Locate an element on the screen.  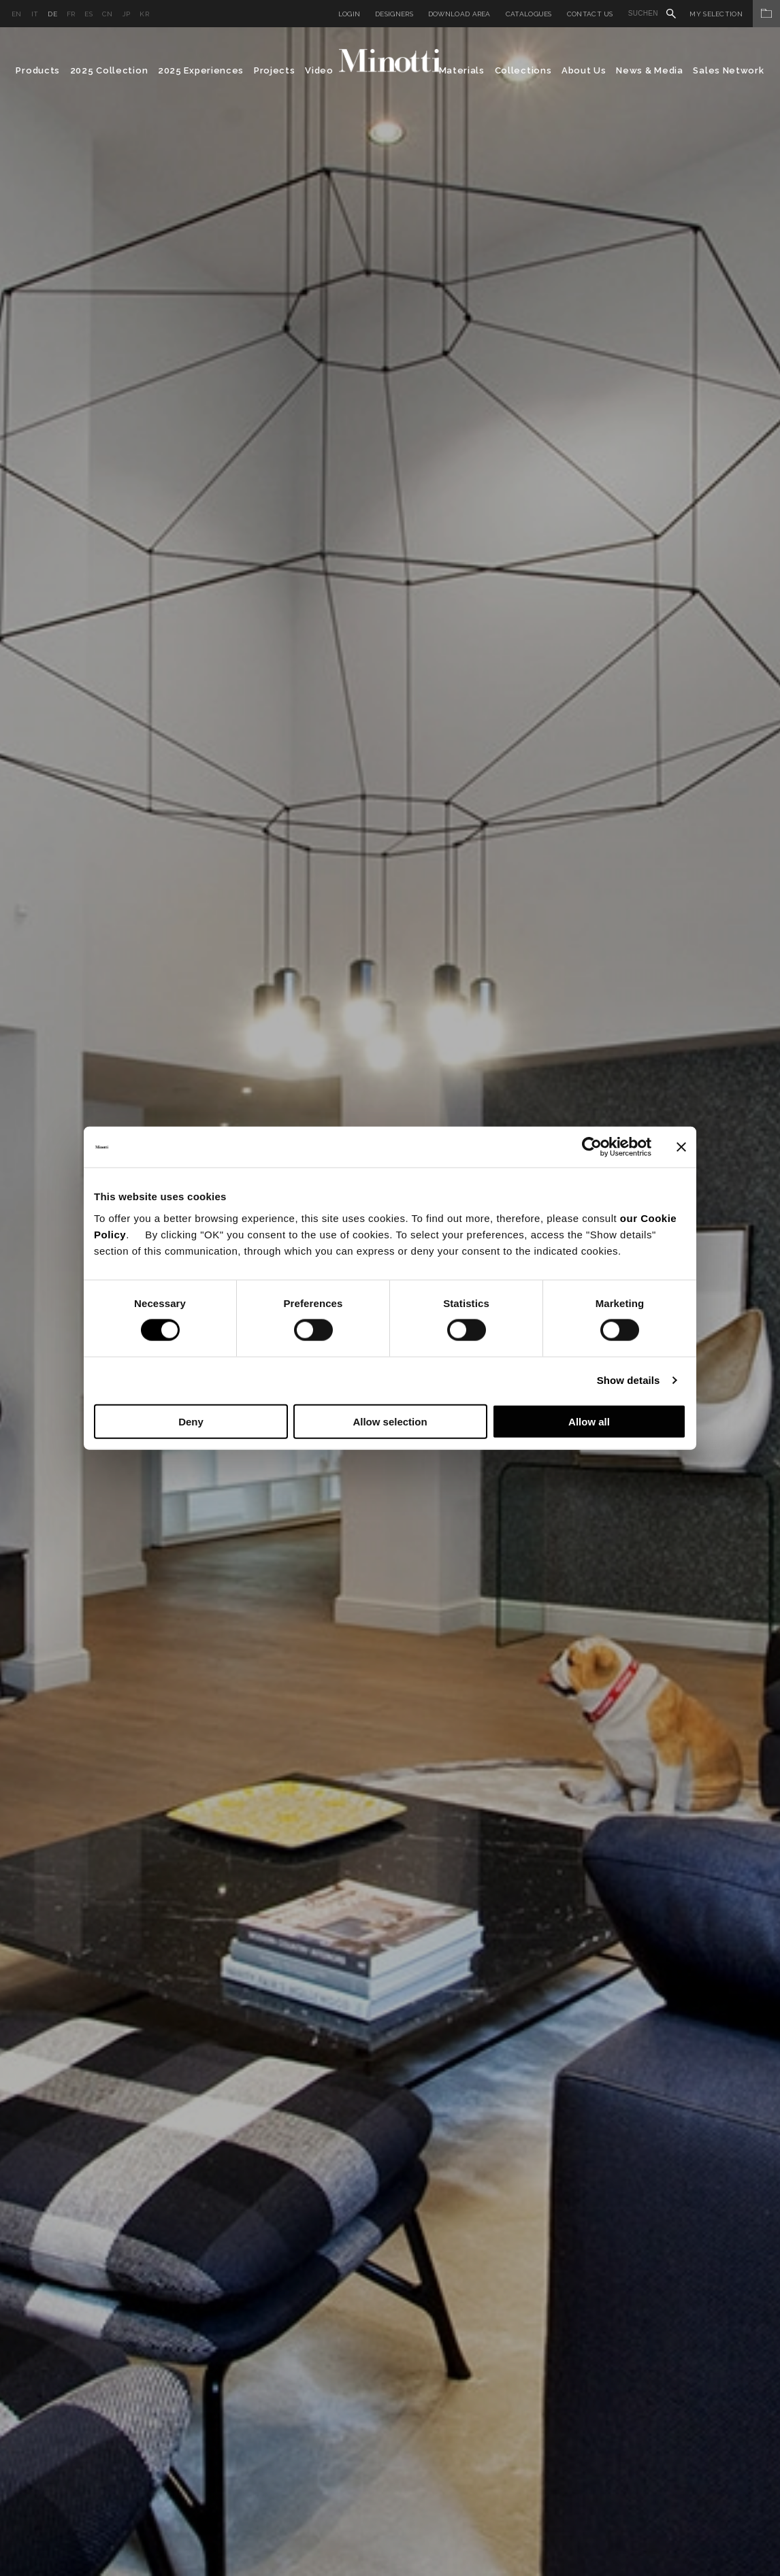
jp is located at coordinates (127, 14).